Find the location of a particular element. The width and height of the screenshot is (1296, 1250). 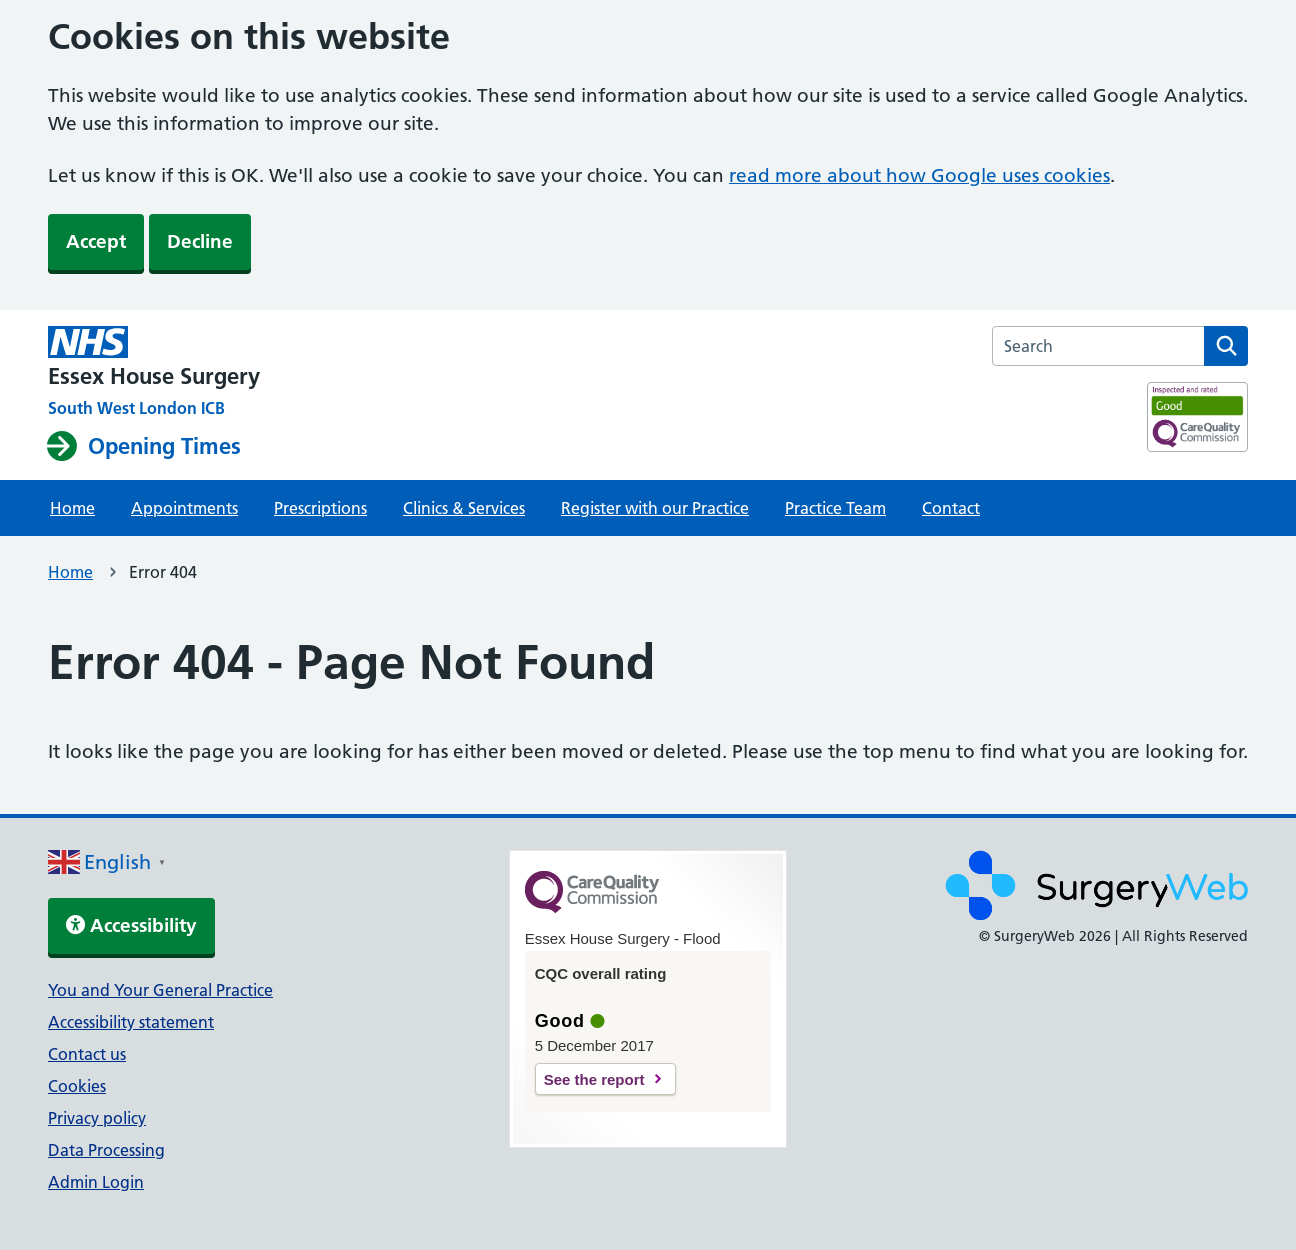

Decline is located at coordinates (200, 241).